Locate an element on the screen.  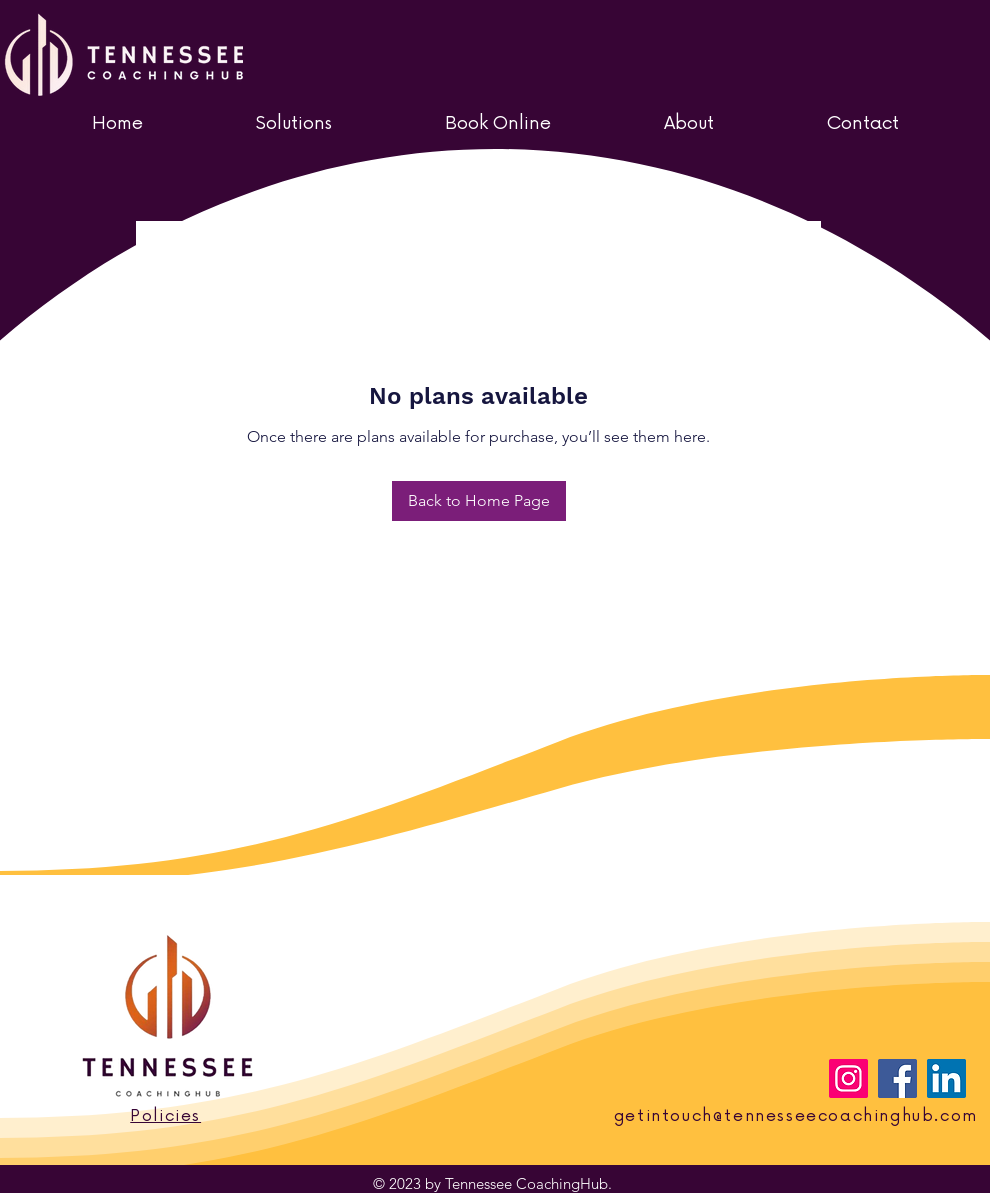
[LinkedIn] is located at coordinates (946, 1078).